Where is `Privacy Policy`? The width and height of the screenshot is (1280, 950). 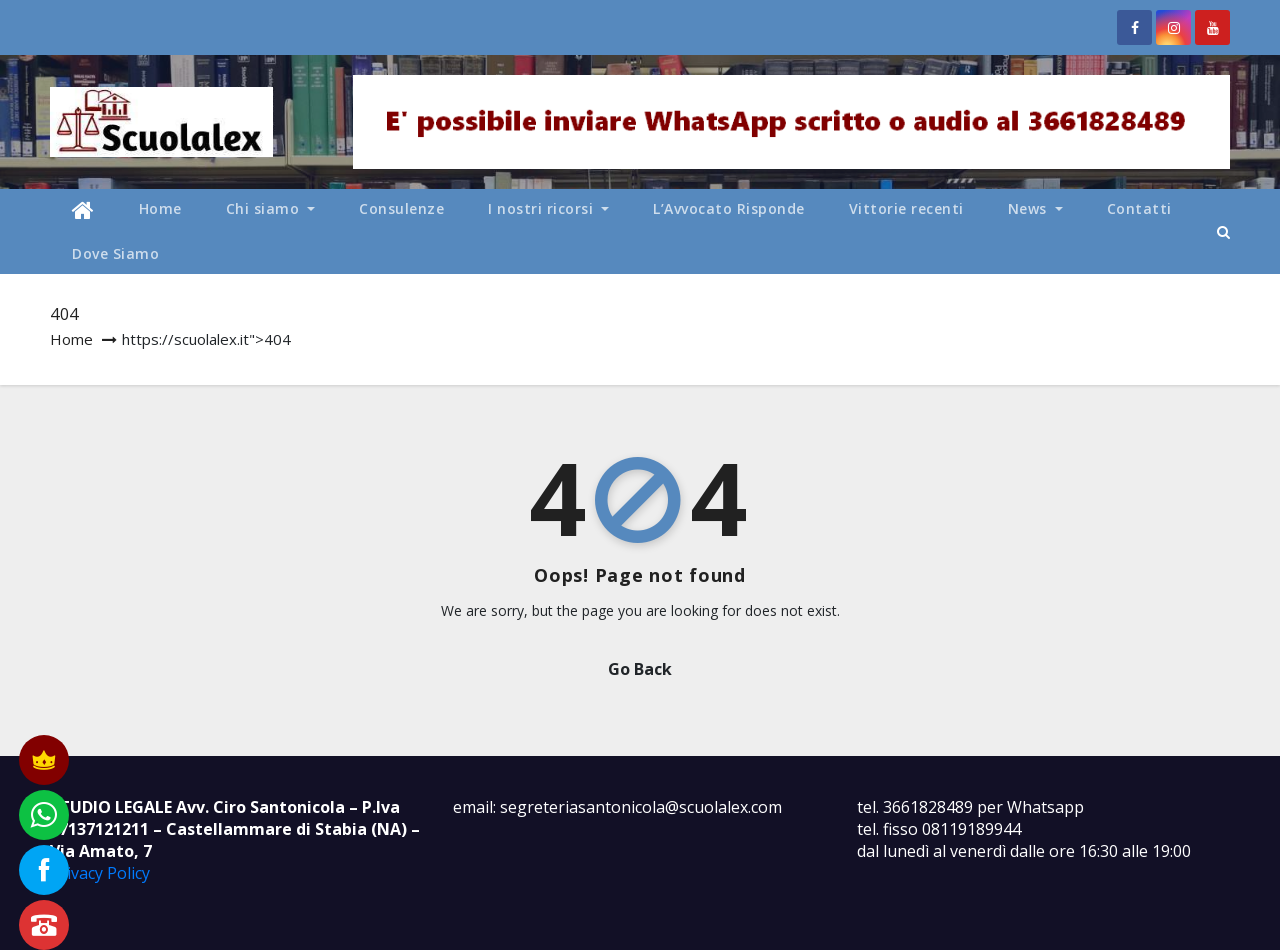
Privacy Policy is located at coordinates (100, 873).